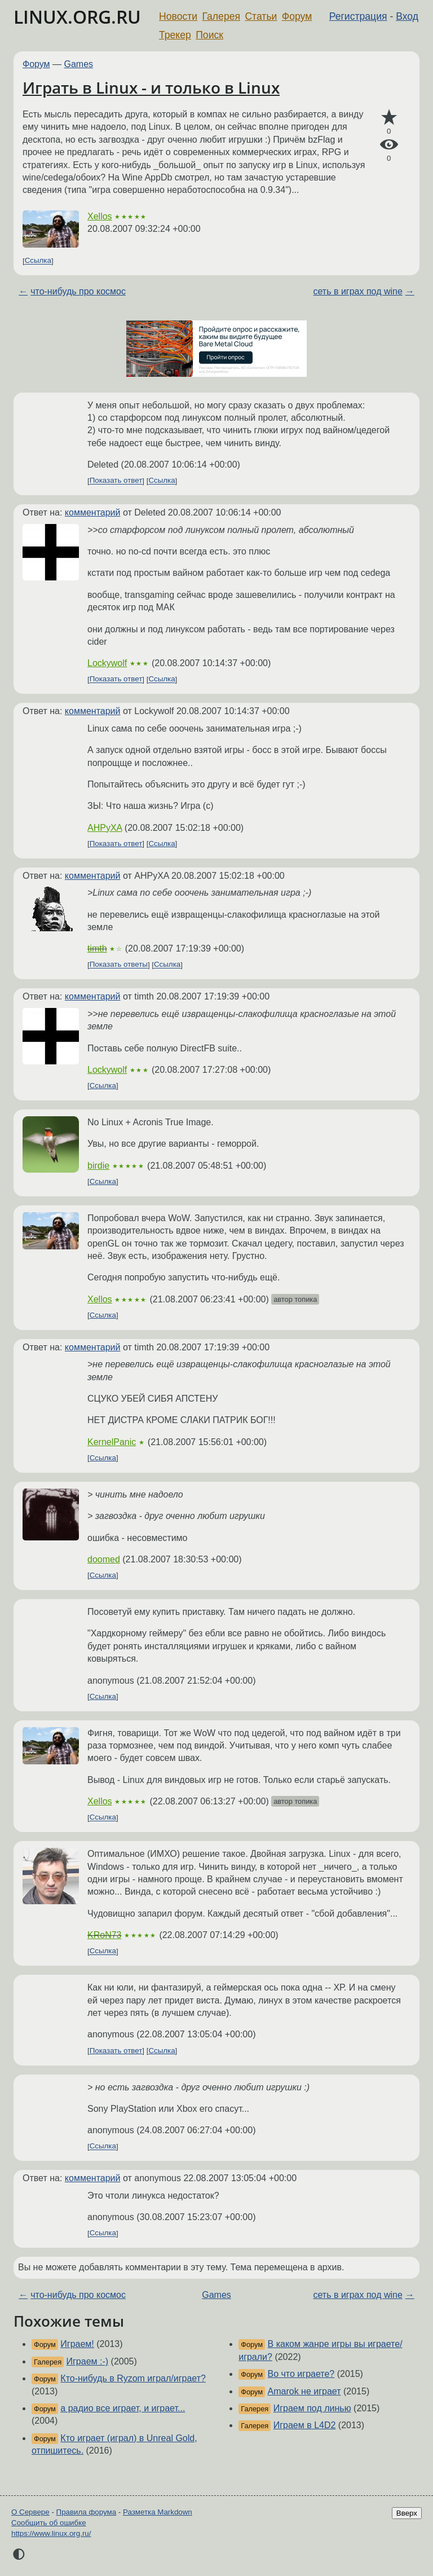 The image size is (433, 2576). Describe the element at coordinates (77, 2344) in the screenshot. I see `Играем!` at that location.